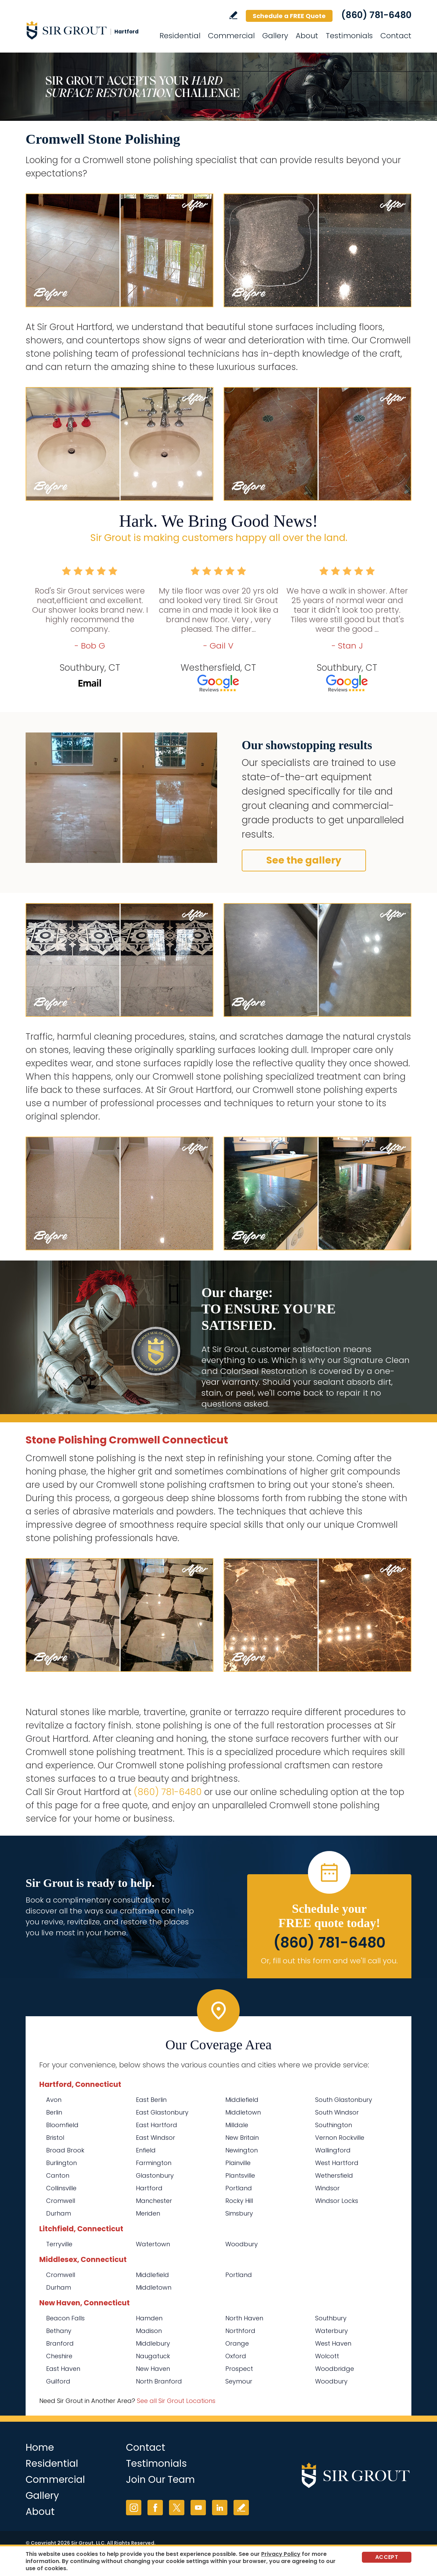 This screenshot has height=2576, width=437. Describe the element at coordinates (176, 2400) in the screenshot. I see `See all Sir Grout Locations [Go to See all Sir Grout Locations (opens in a new tab)]` at that location.